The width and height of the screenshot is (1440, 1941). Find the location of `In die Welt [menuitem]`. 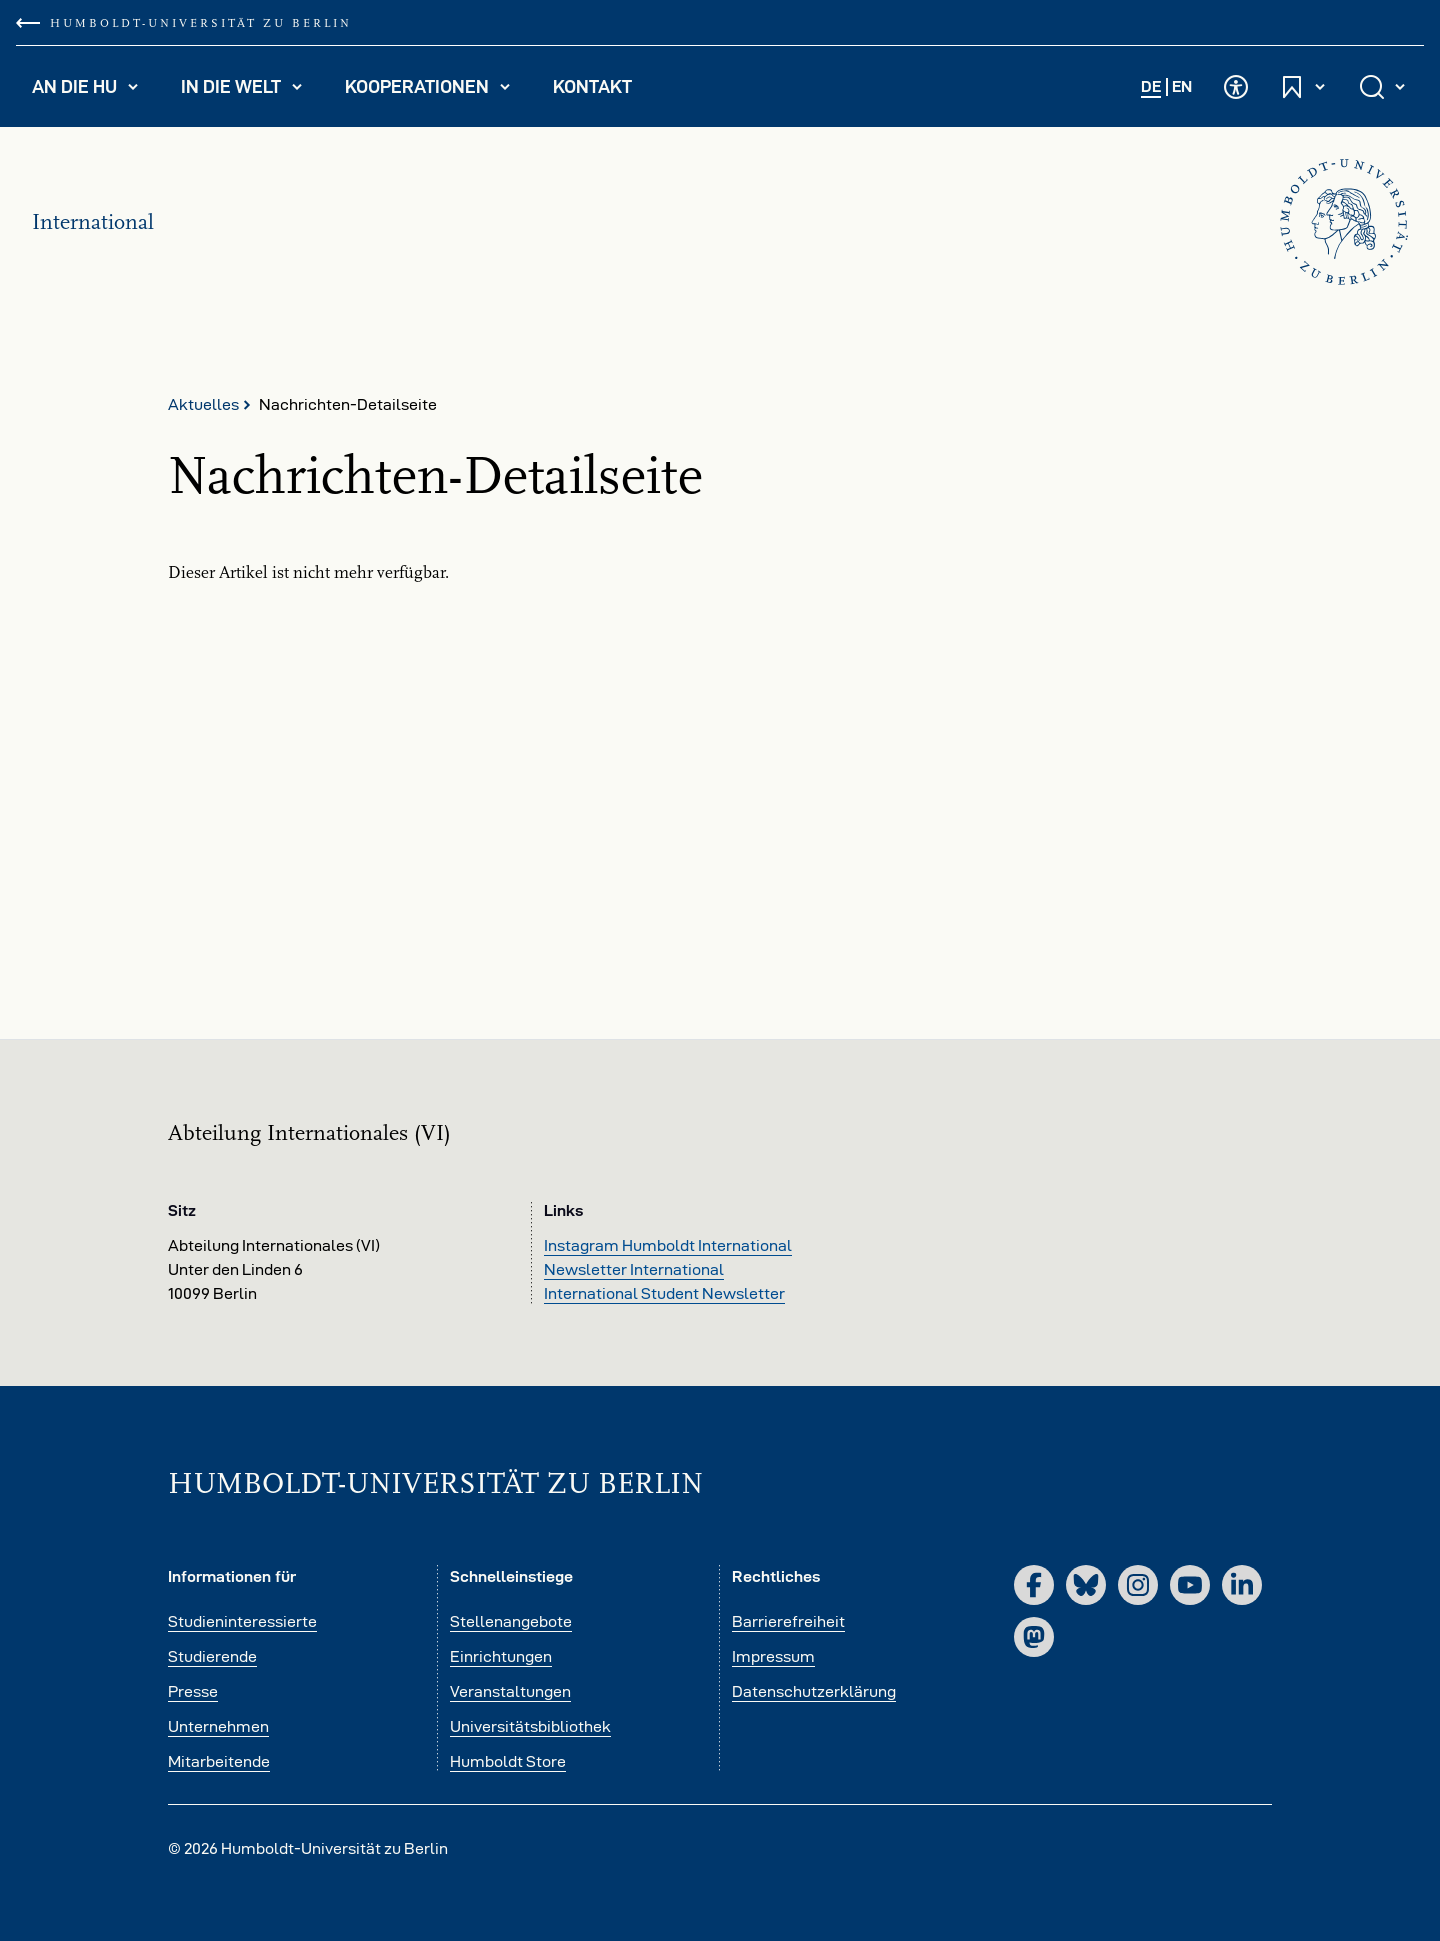

In die Welt [menuitem] is located at coordinates (250, 91).